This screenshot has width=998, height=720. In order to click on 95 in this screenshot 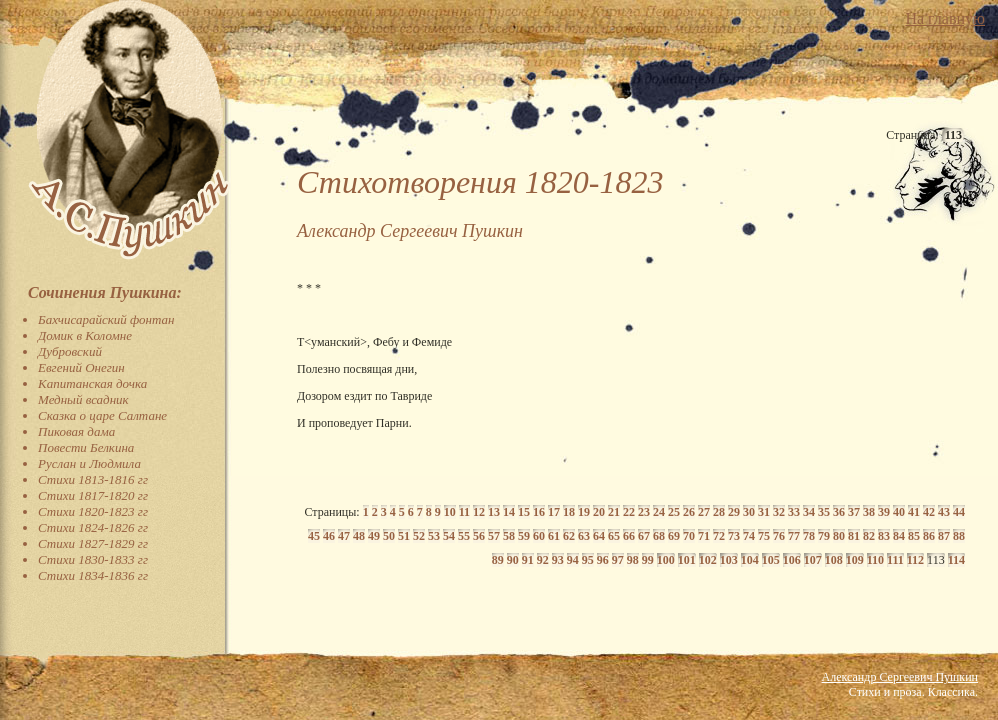, I will do `click(588, 560)`.